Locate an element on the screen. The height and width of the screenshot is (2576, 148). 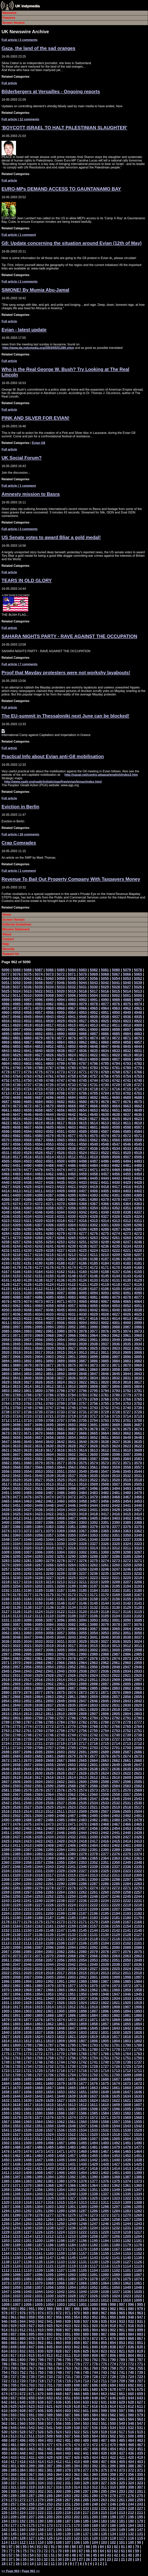
1073 is located at coordinates (6, 2283).